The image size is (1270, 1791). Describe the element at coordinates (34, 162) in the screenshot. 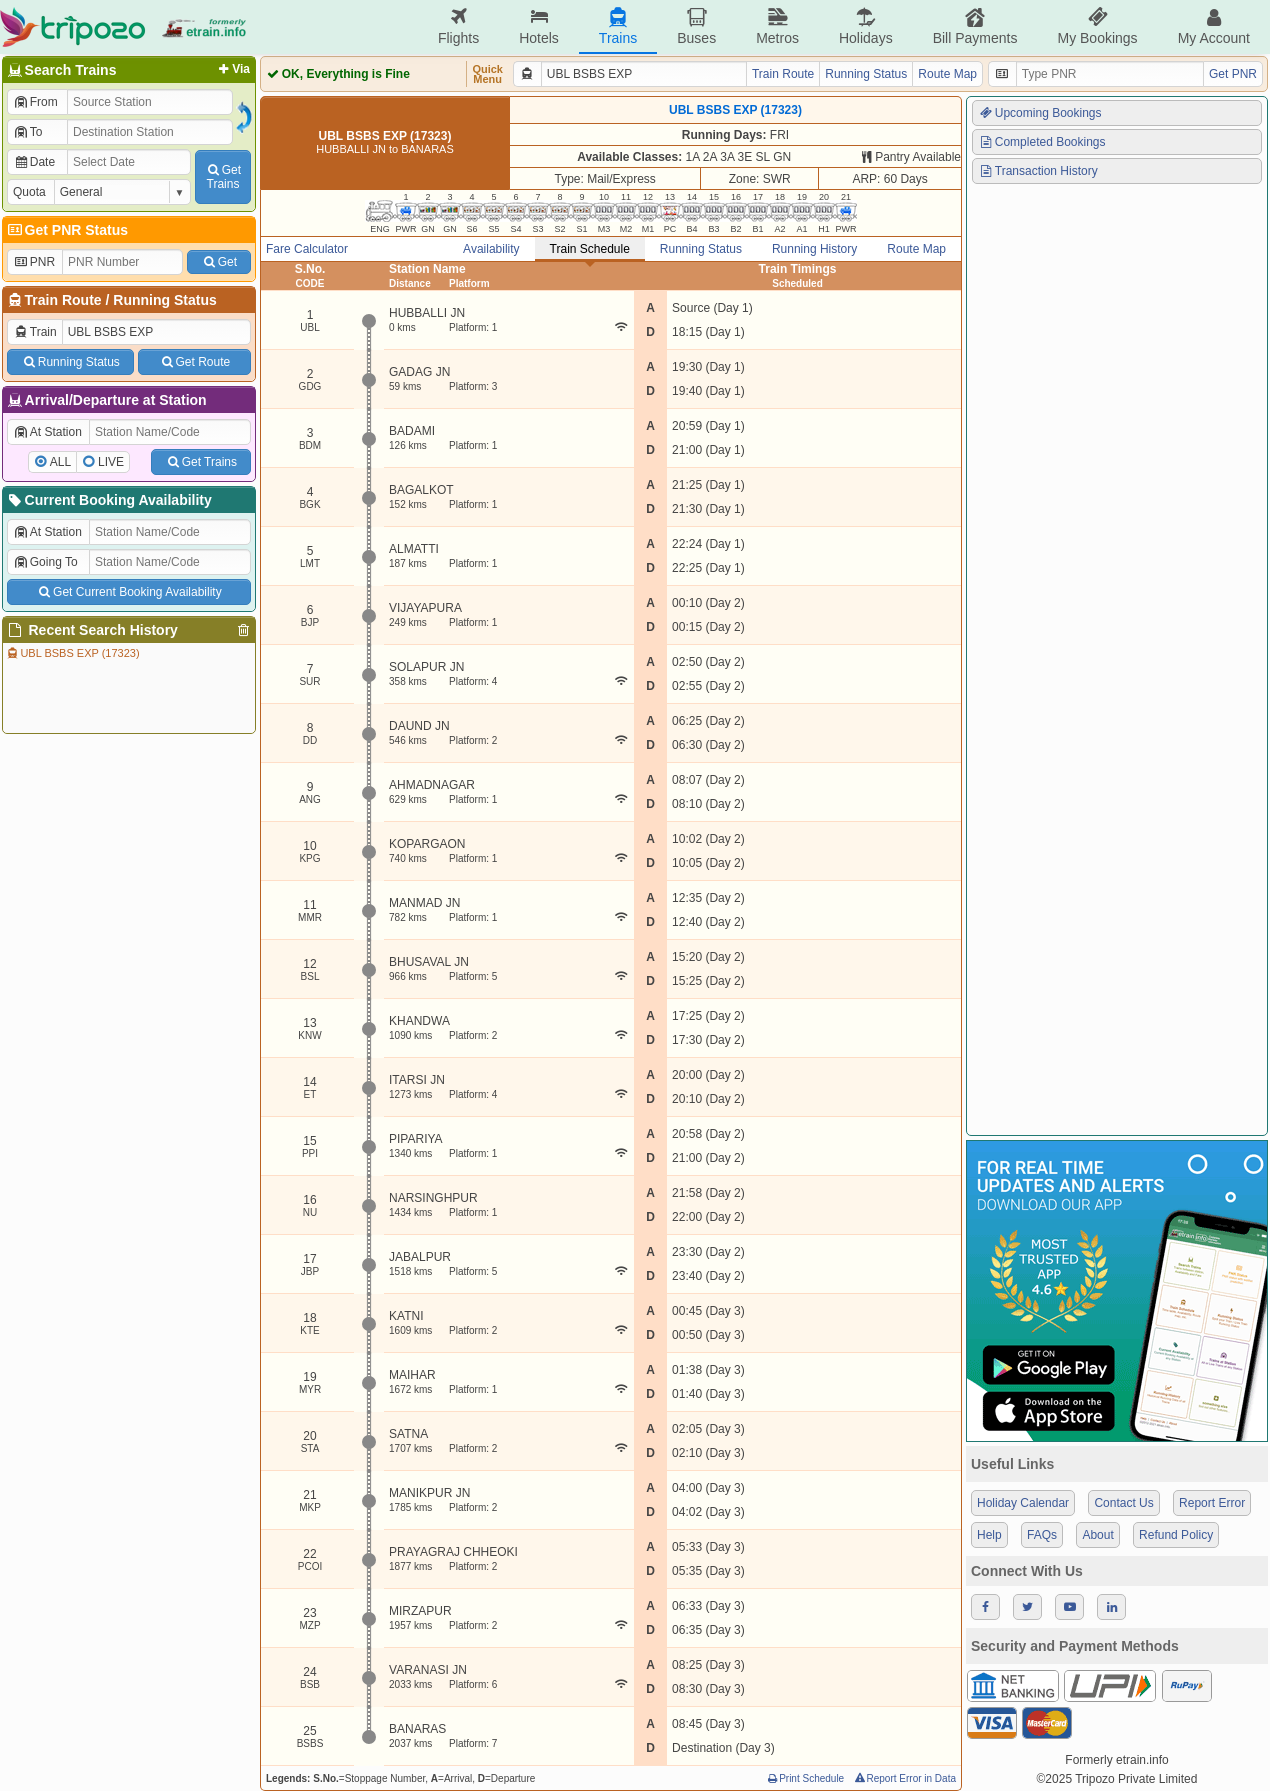

I see `Date` at that location.